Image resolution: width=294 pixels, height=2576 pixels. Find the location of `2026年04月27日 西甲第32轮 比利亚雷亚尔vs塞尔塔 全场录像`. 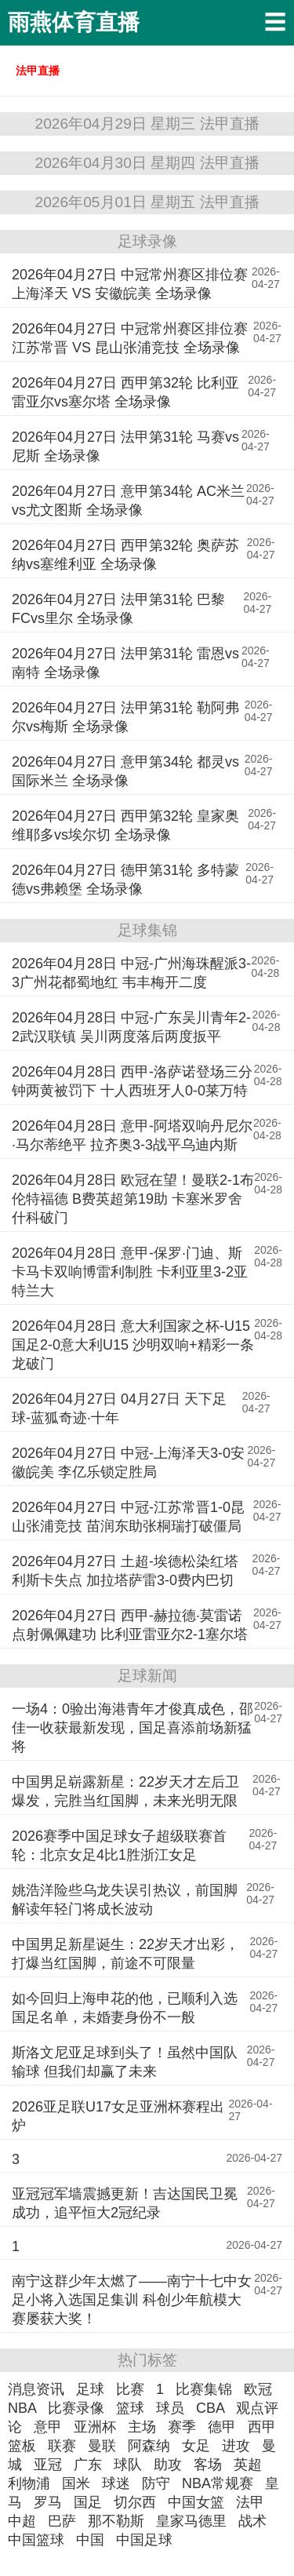

2026年04月27日 西甲第32轮 比利亚雷亚尔vs塞尔塔 全场录像 is located at coordinates (125, 392).